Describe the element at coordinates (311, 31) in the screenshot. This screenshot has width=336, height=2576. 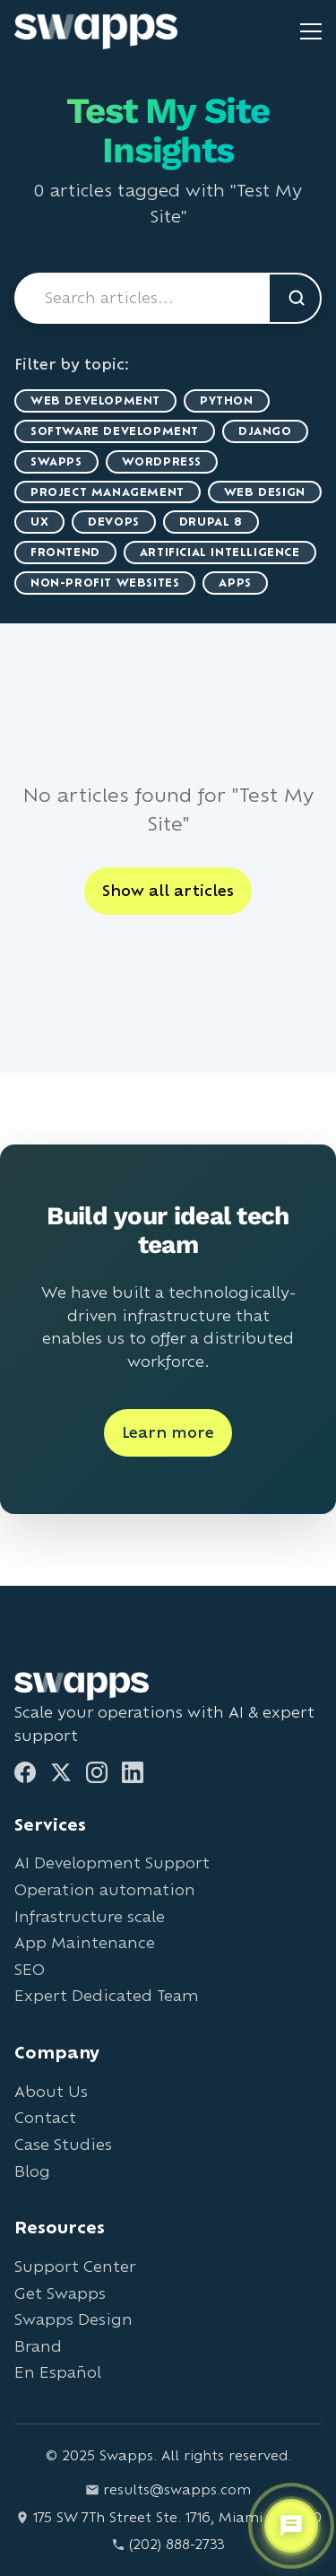
I see `[Toggle mobile menu]` at that location.